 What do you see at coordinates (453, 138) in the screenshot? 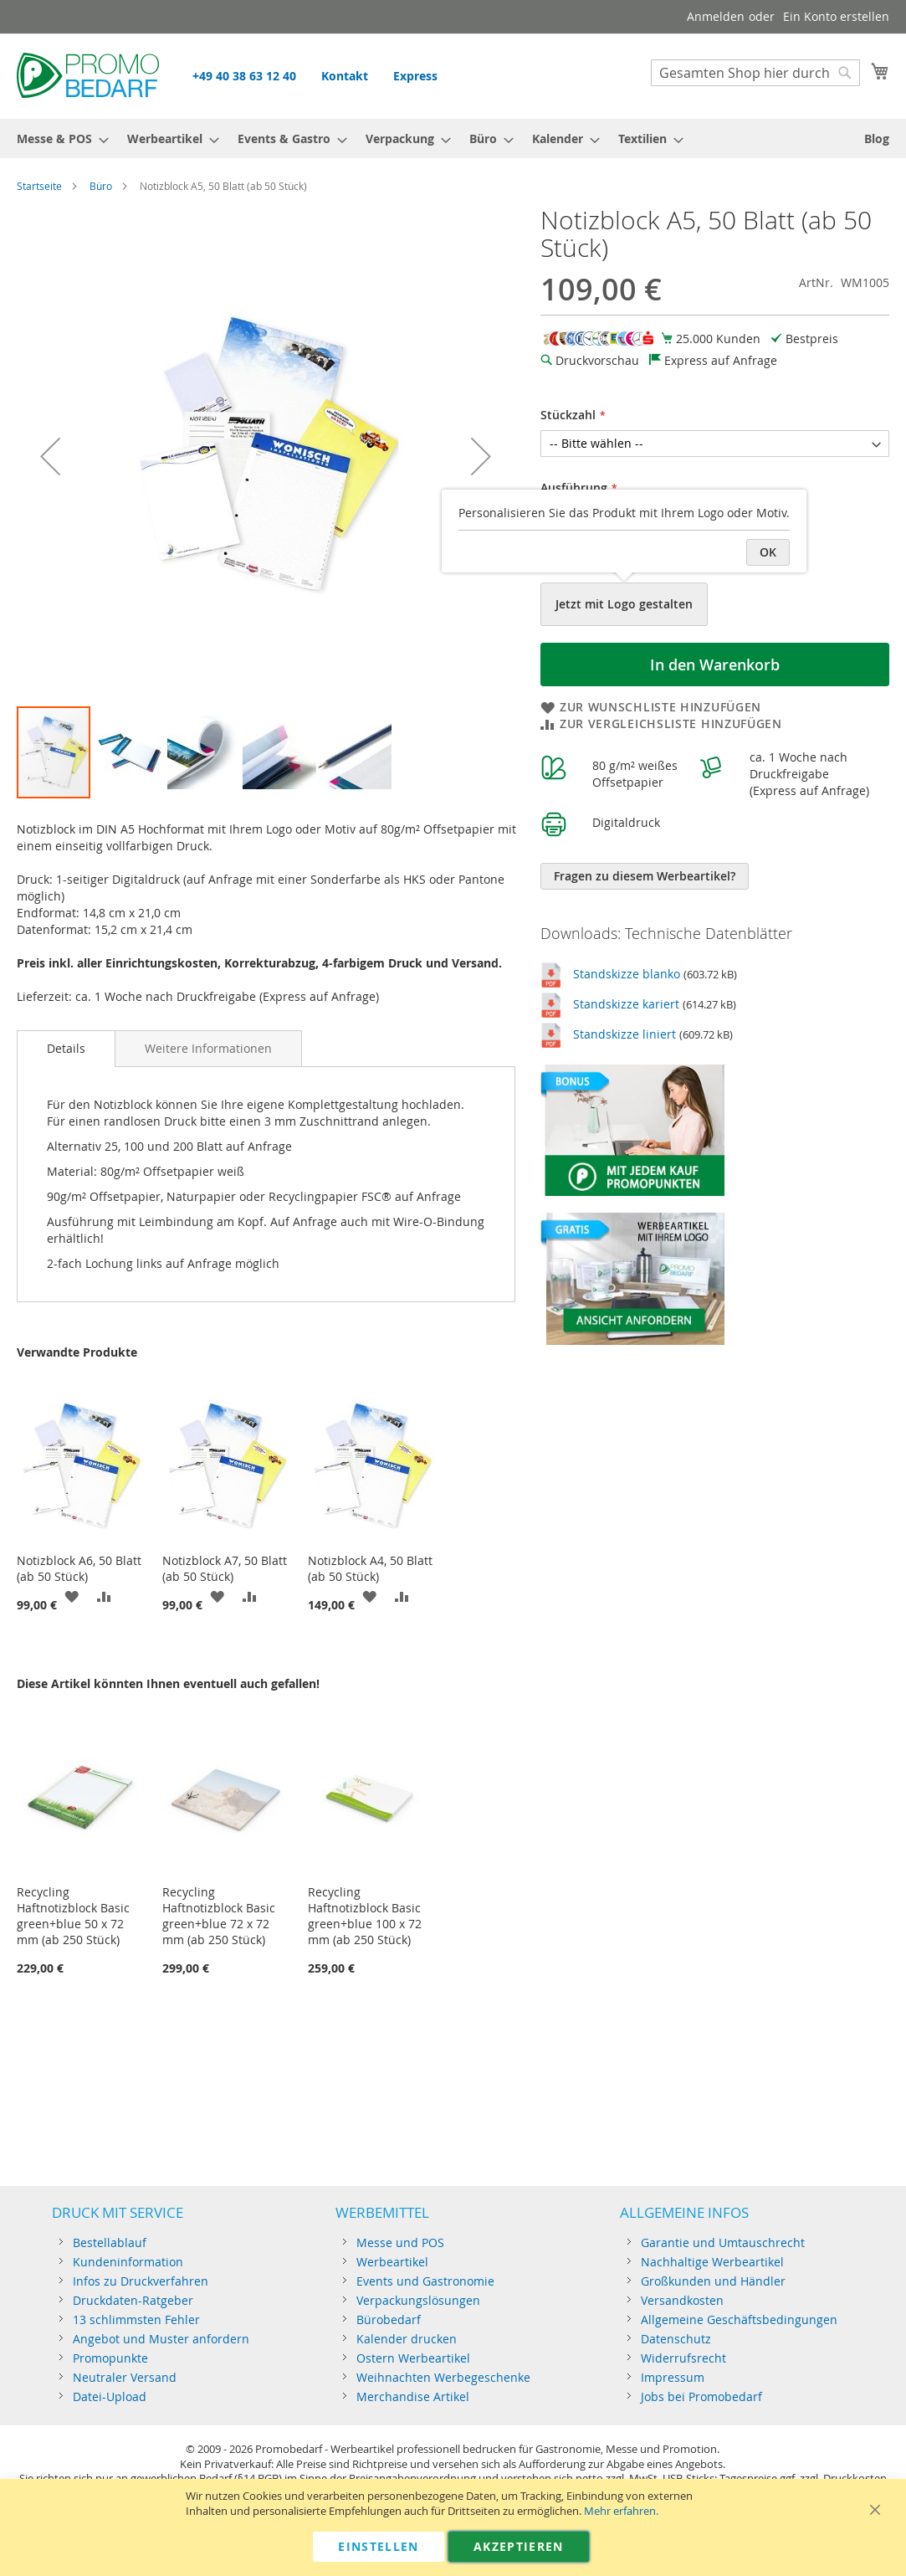
I see `[menu]` at bounding box center [453, 138].